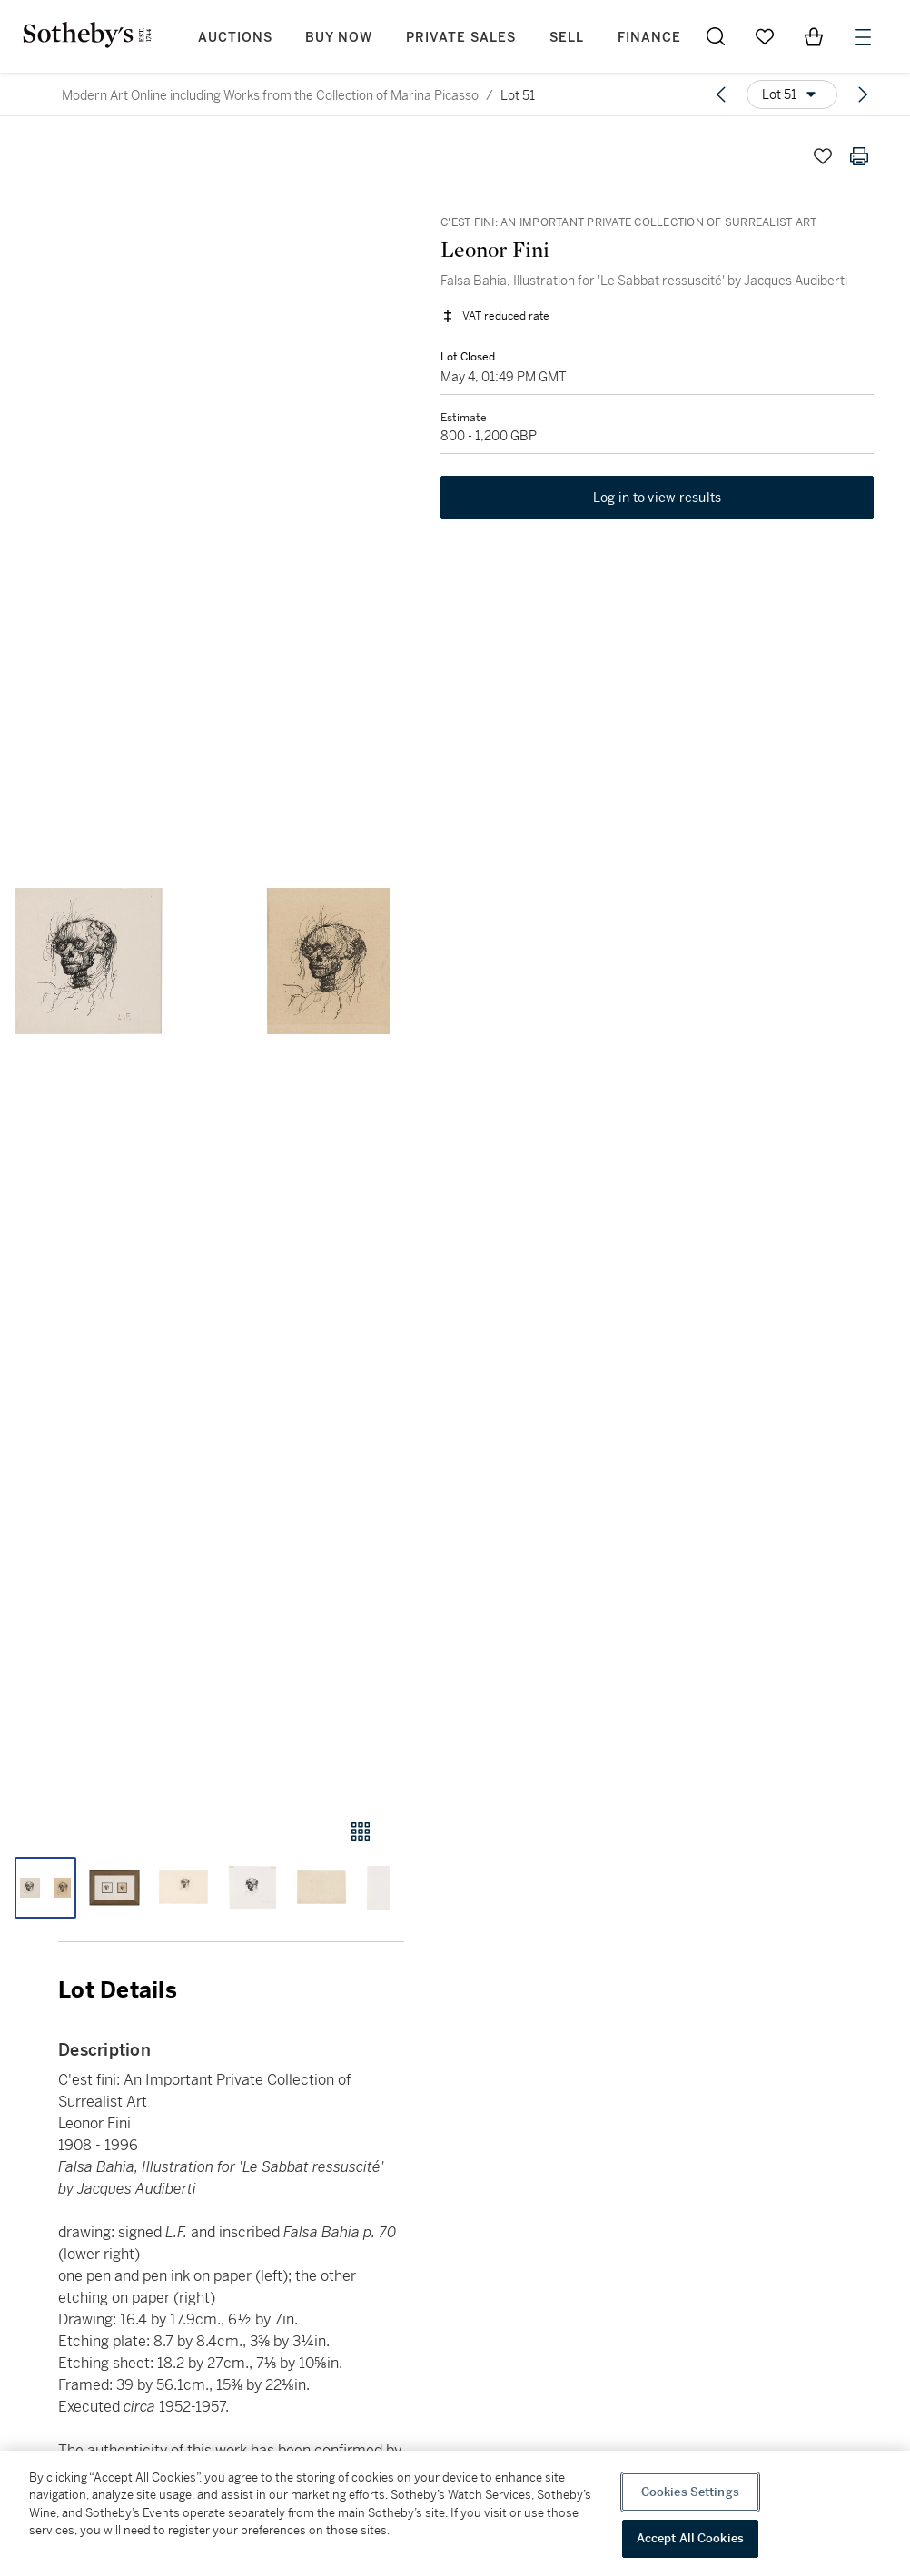 The width and height of the screenshot is (910, 2576). I want to click on [Open Menu], so click(863, 37).